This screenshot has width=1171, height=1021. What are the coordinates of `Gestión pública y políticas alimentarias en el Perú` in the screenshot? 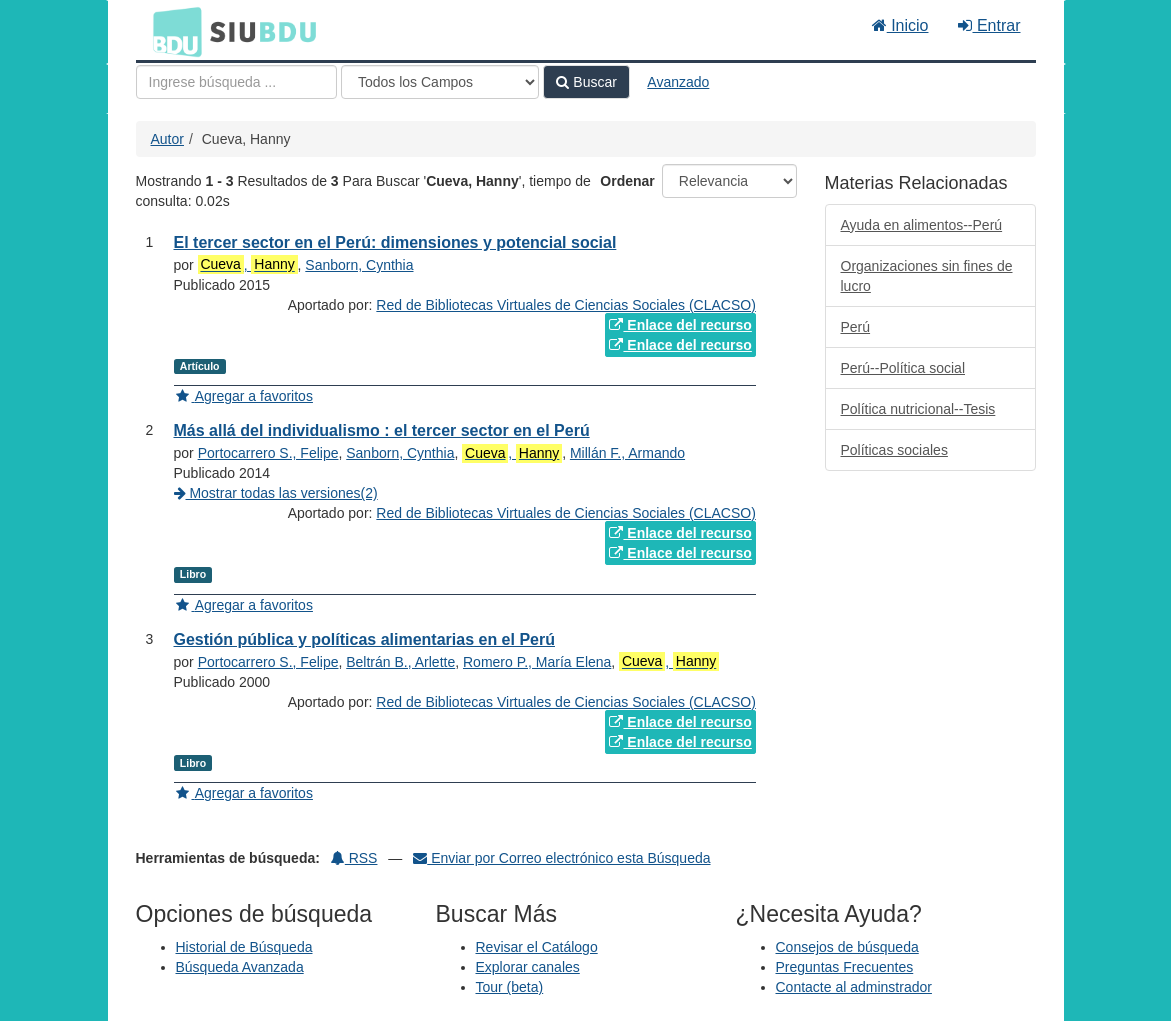 It's located at (364, 639).